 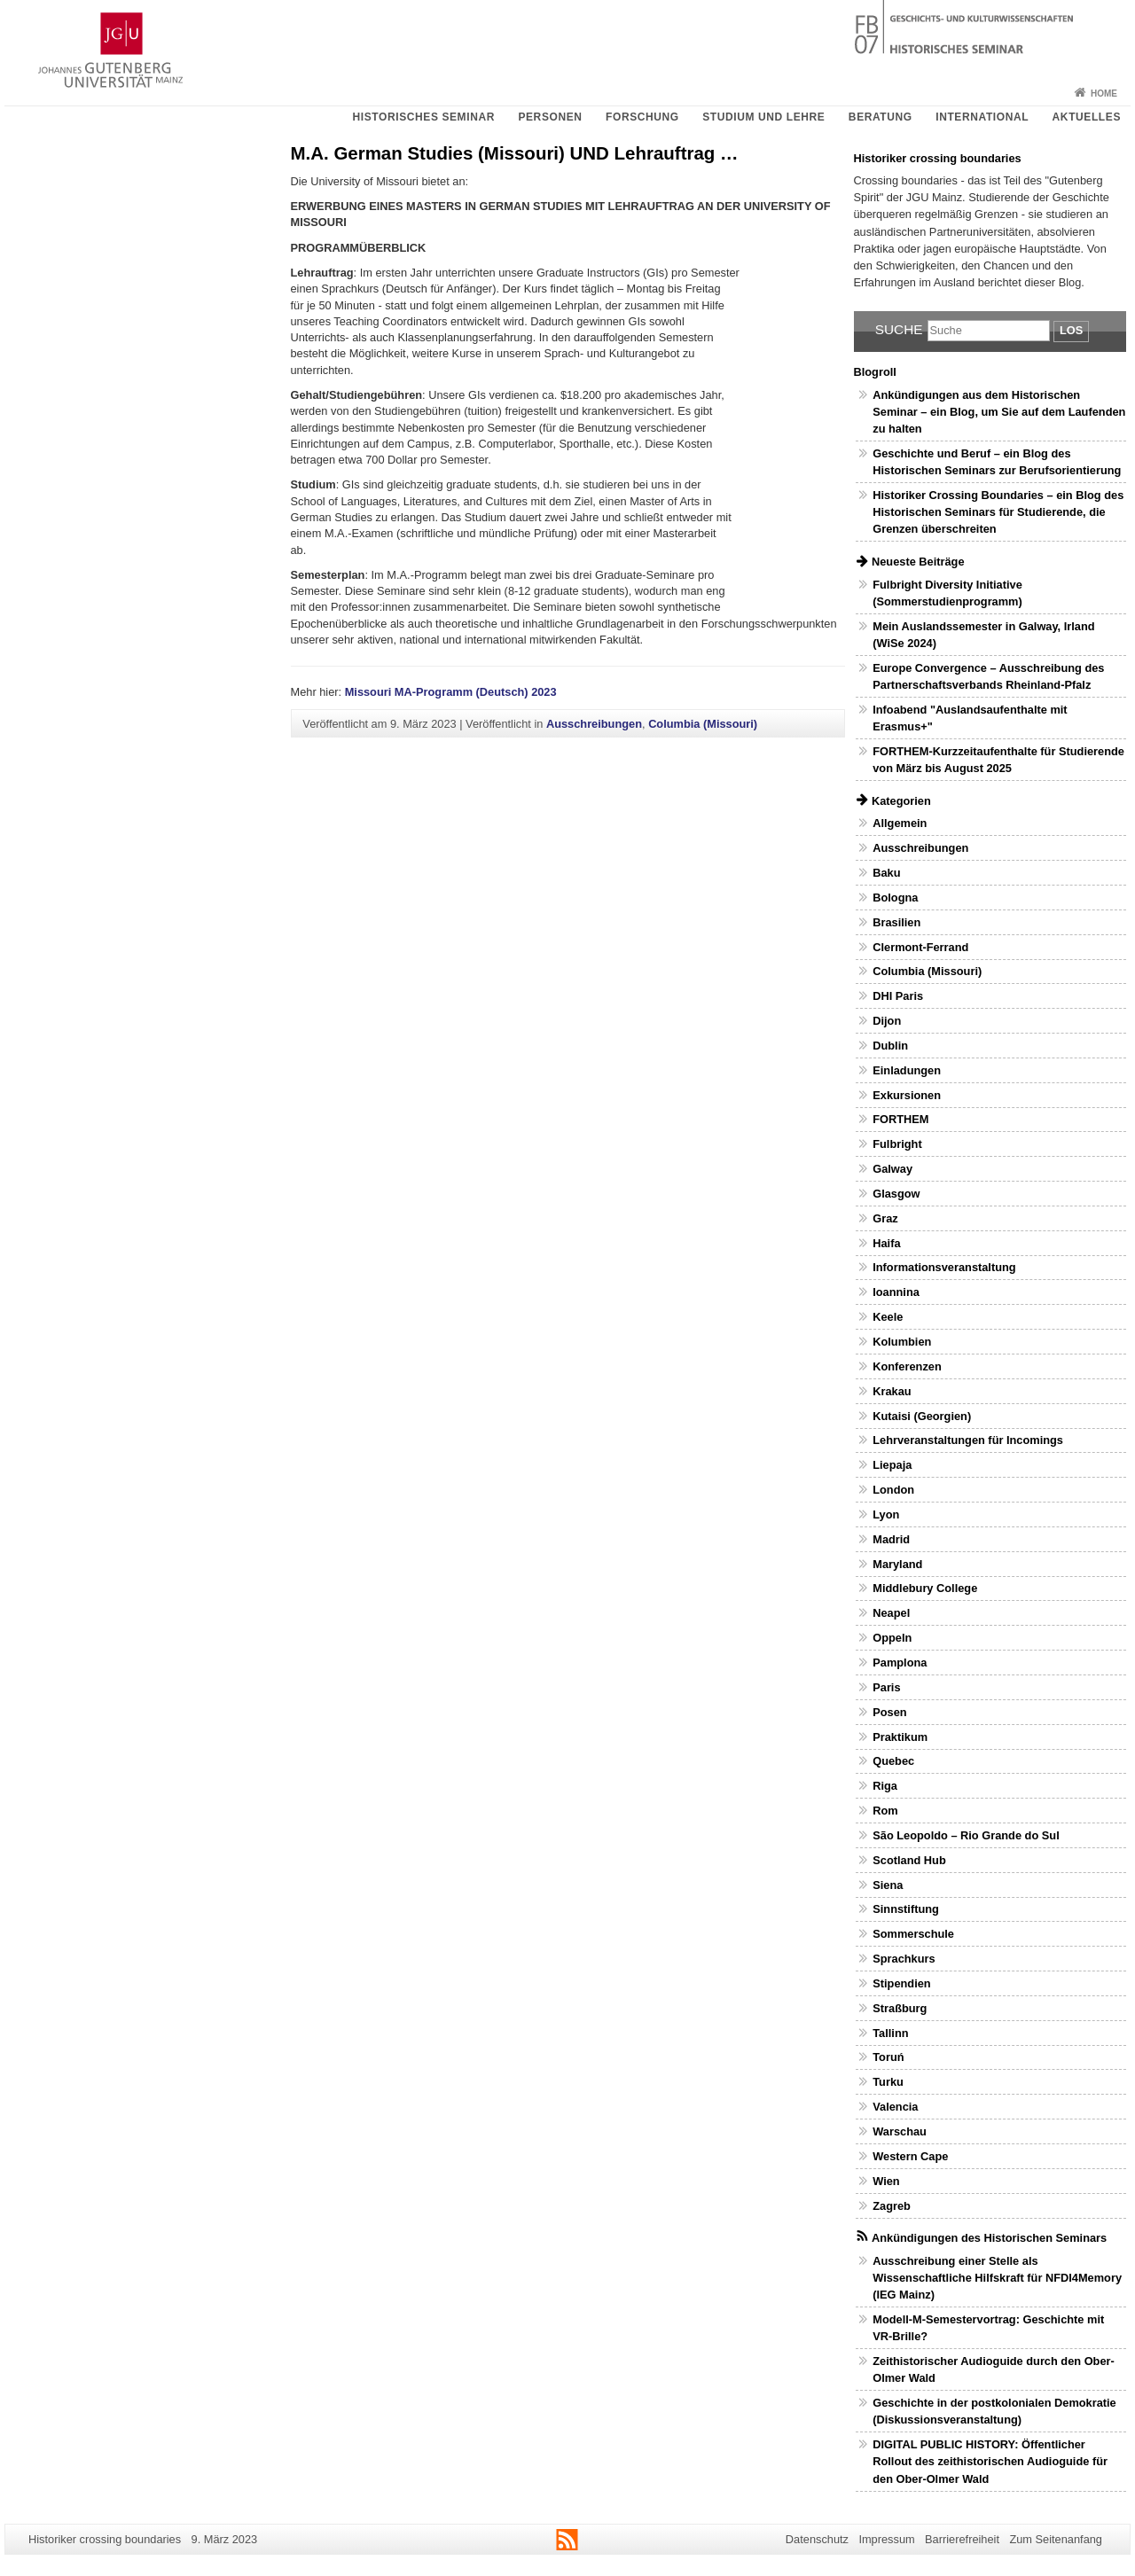 What do you see at coordinates (886, 2539) in the screenshot?
I see `Impressum` at bounding box center [886, 2539].